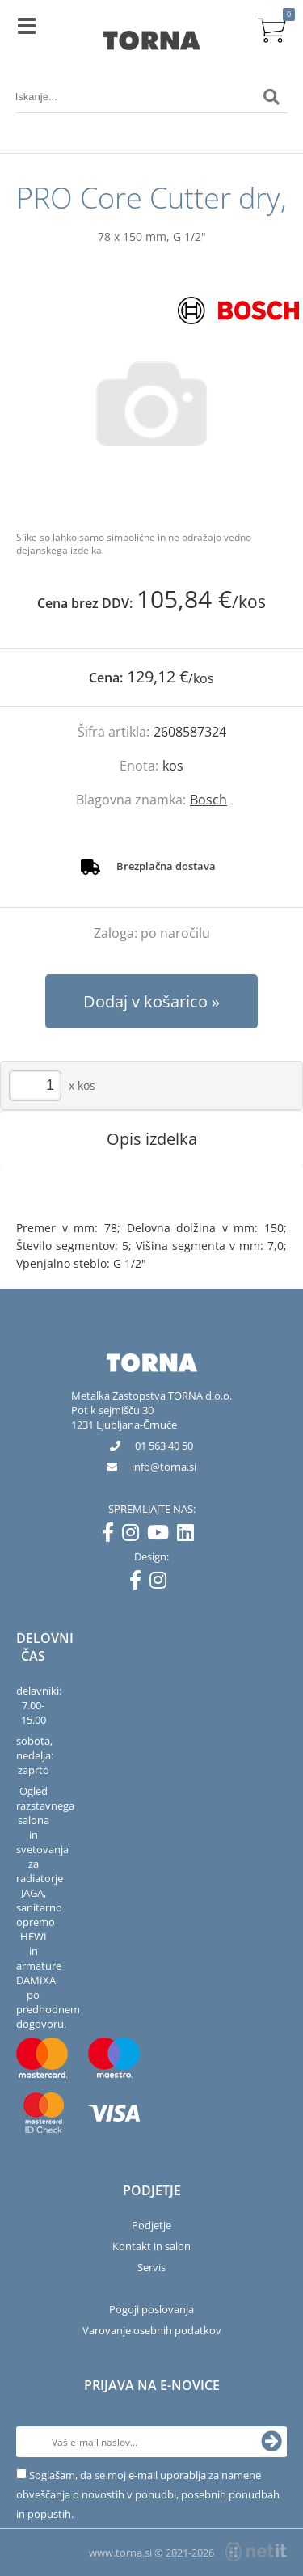  I want to click on Pogoji poslovanja, so click(151, 2309).